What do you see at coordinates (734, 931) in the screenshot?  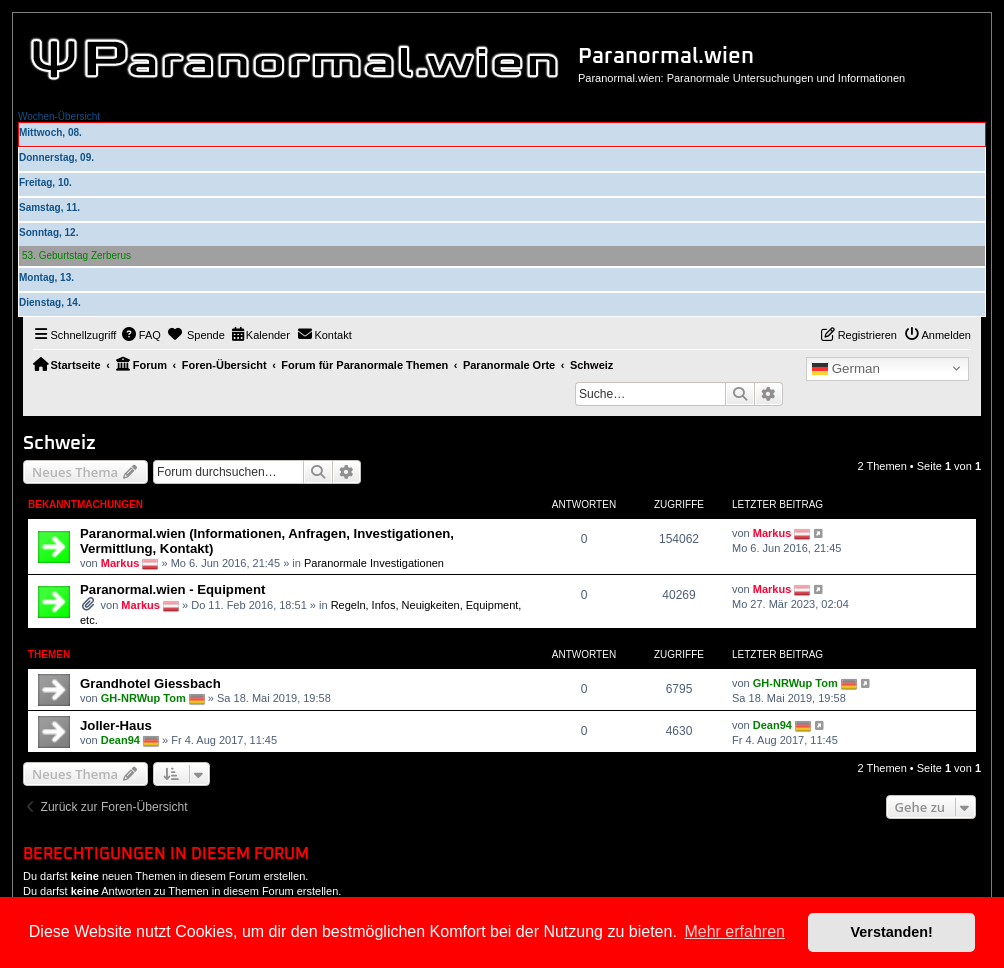 I see `Mehr erfahren [button]` at bounding box center [734, 931].